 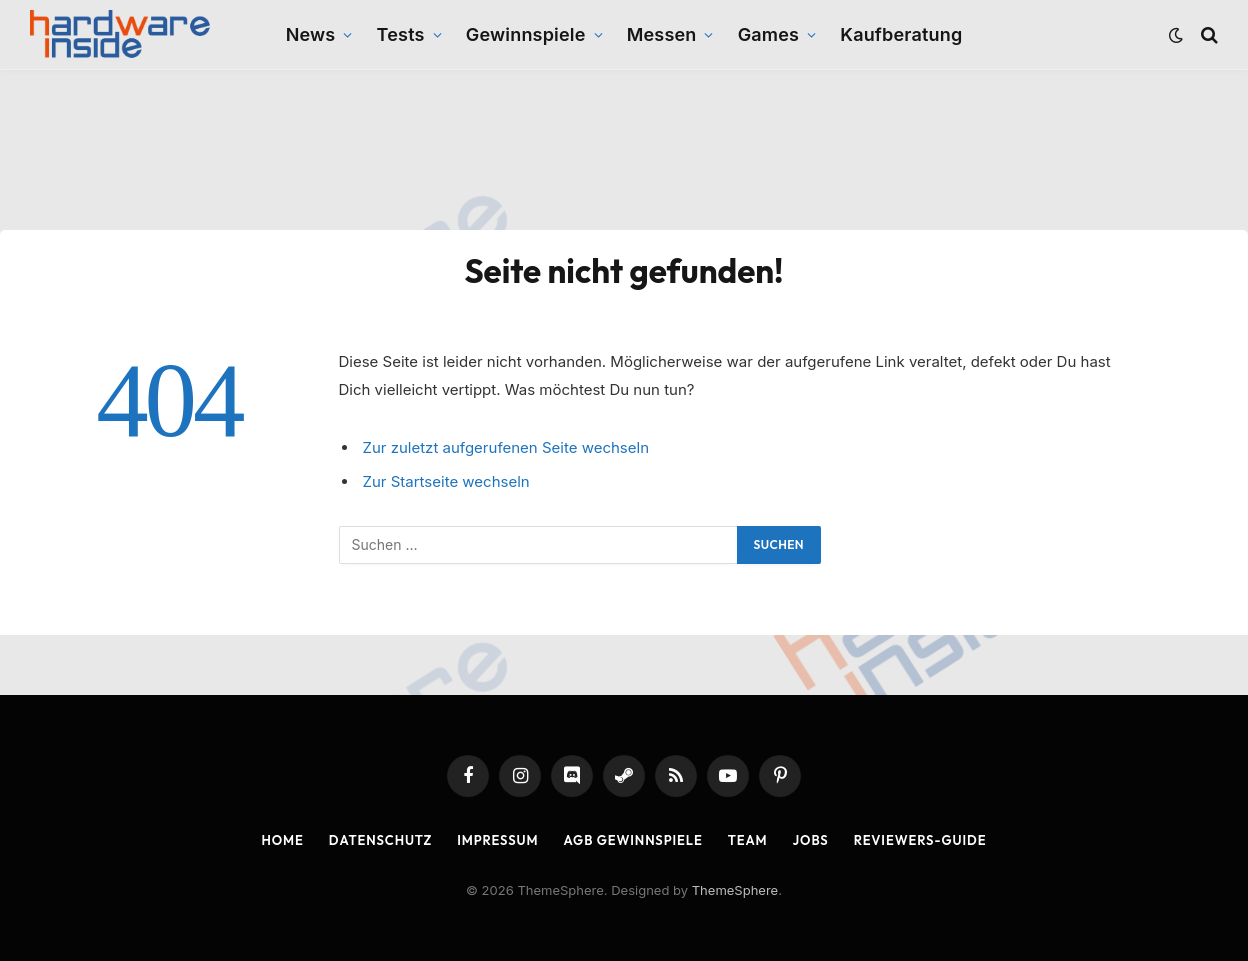 I want to click on ThemeSphere, so click(x=735, y=890).